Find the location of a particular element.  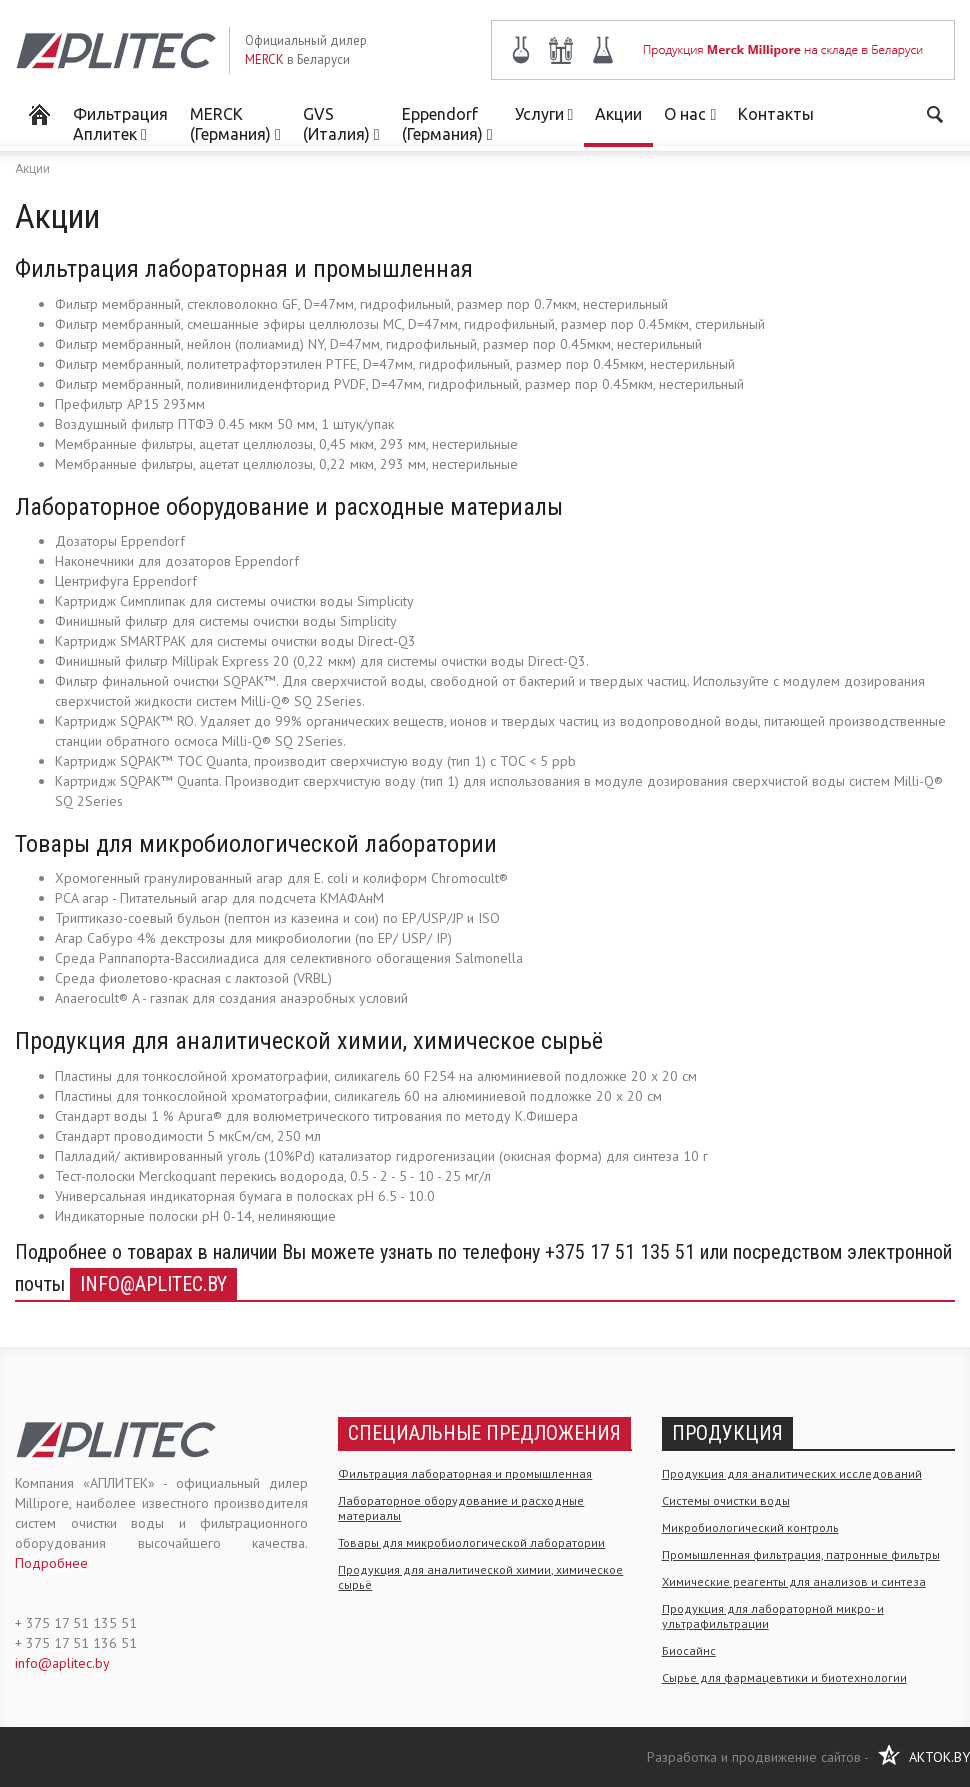

Сырье для фармацевтики и биотехнологии is located at coordinates (784, 1677).